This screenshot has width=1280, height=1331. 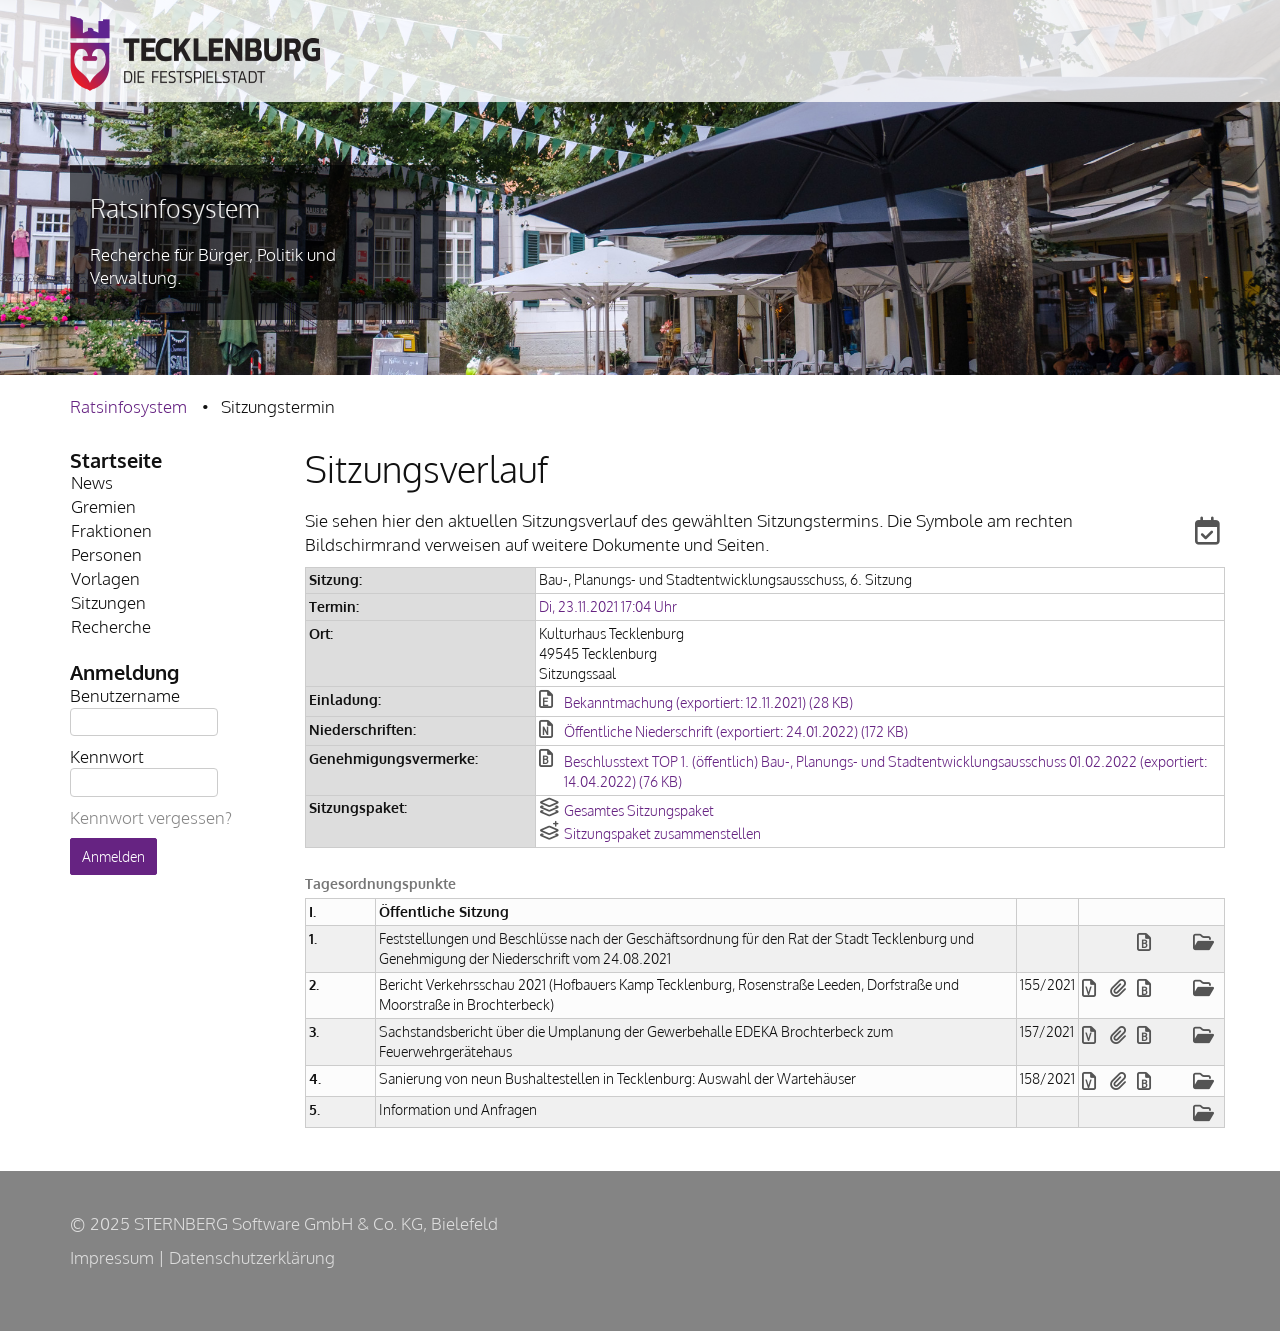 I want to click on Datenschutzerklärung, so click(x=252, y=1257).